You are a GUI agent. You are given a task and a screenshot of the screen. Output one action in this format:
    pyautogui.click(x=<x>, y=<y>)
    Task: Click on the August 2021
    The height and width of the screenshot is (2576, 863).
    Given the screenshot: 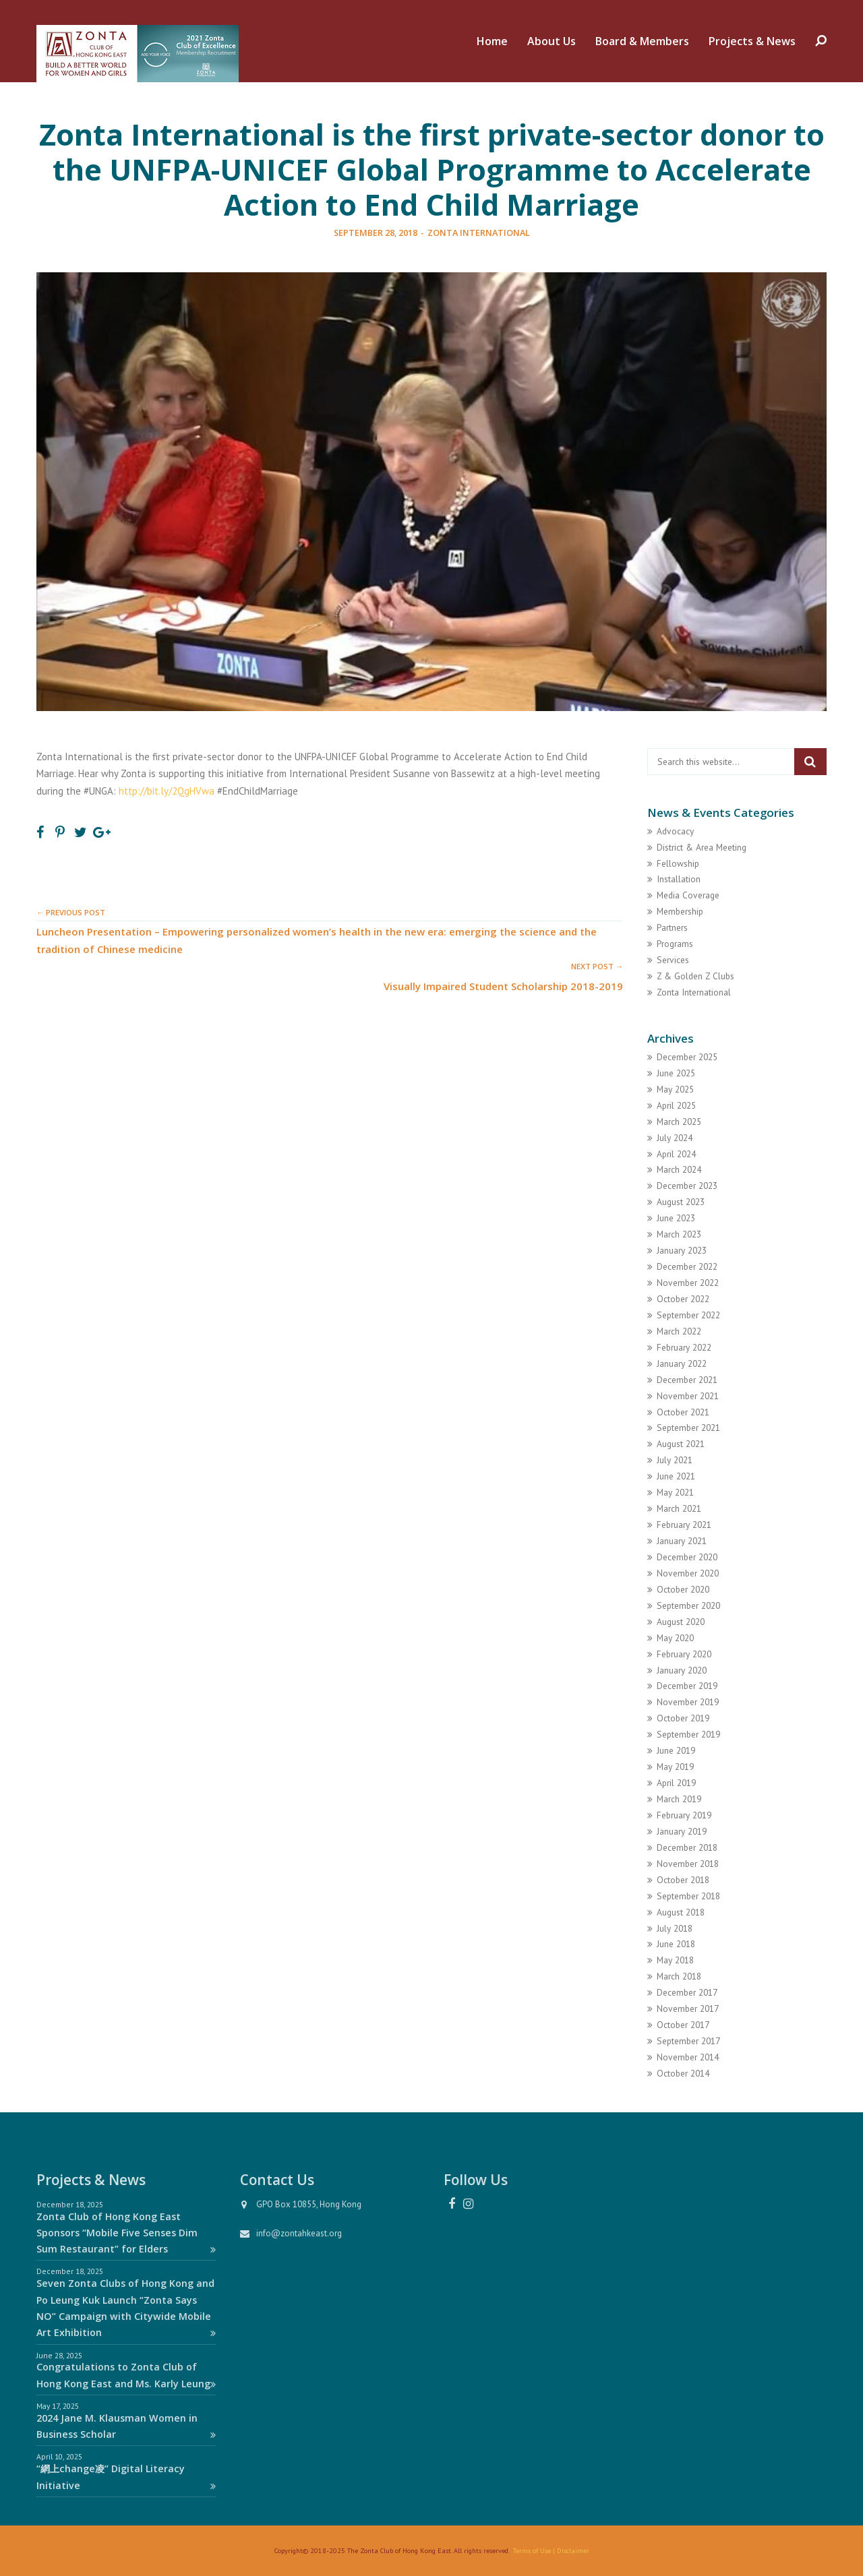 What is the action you would take?
    pyautogui.click(x=681, y=1444)
    